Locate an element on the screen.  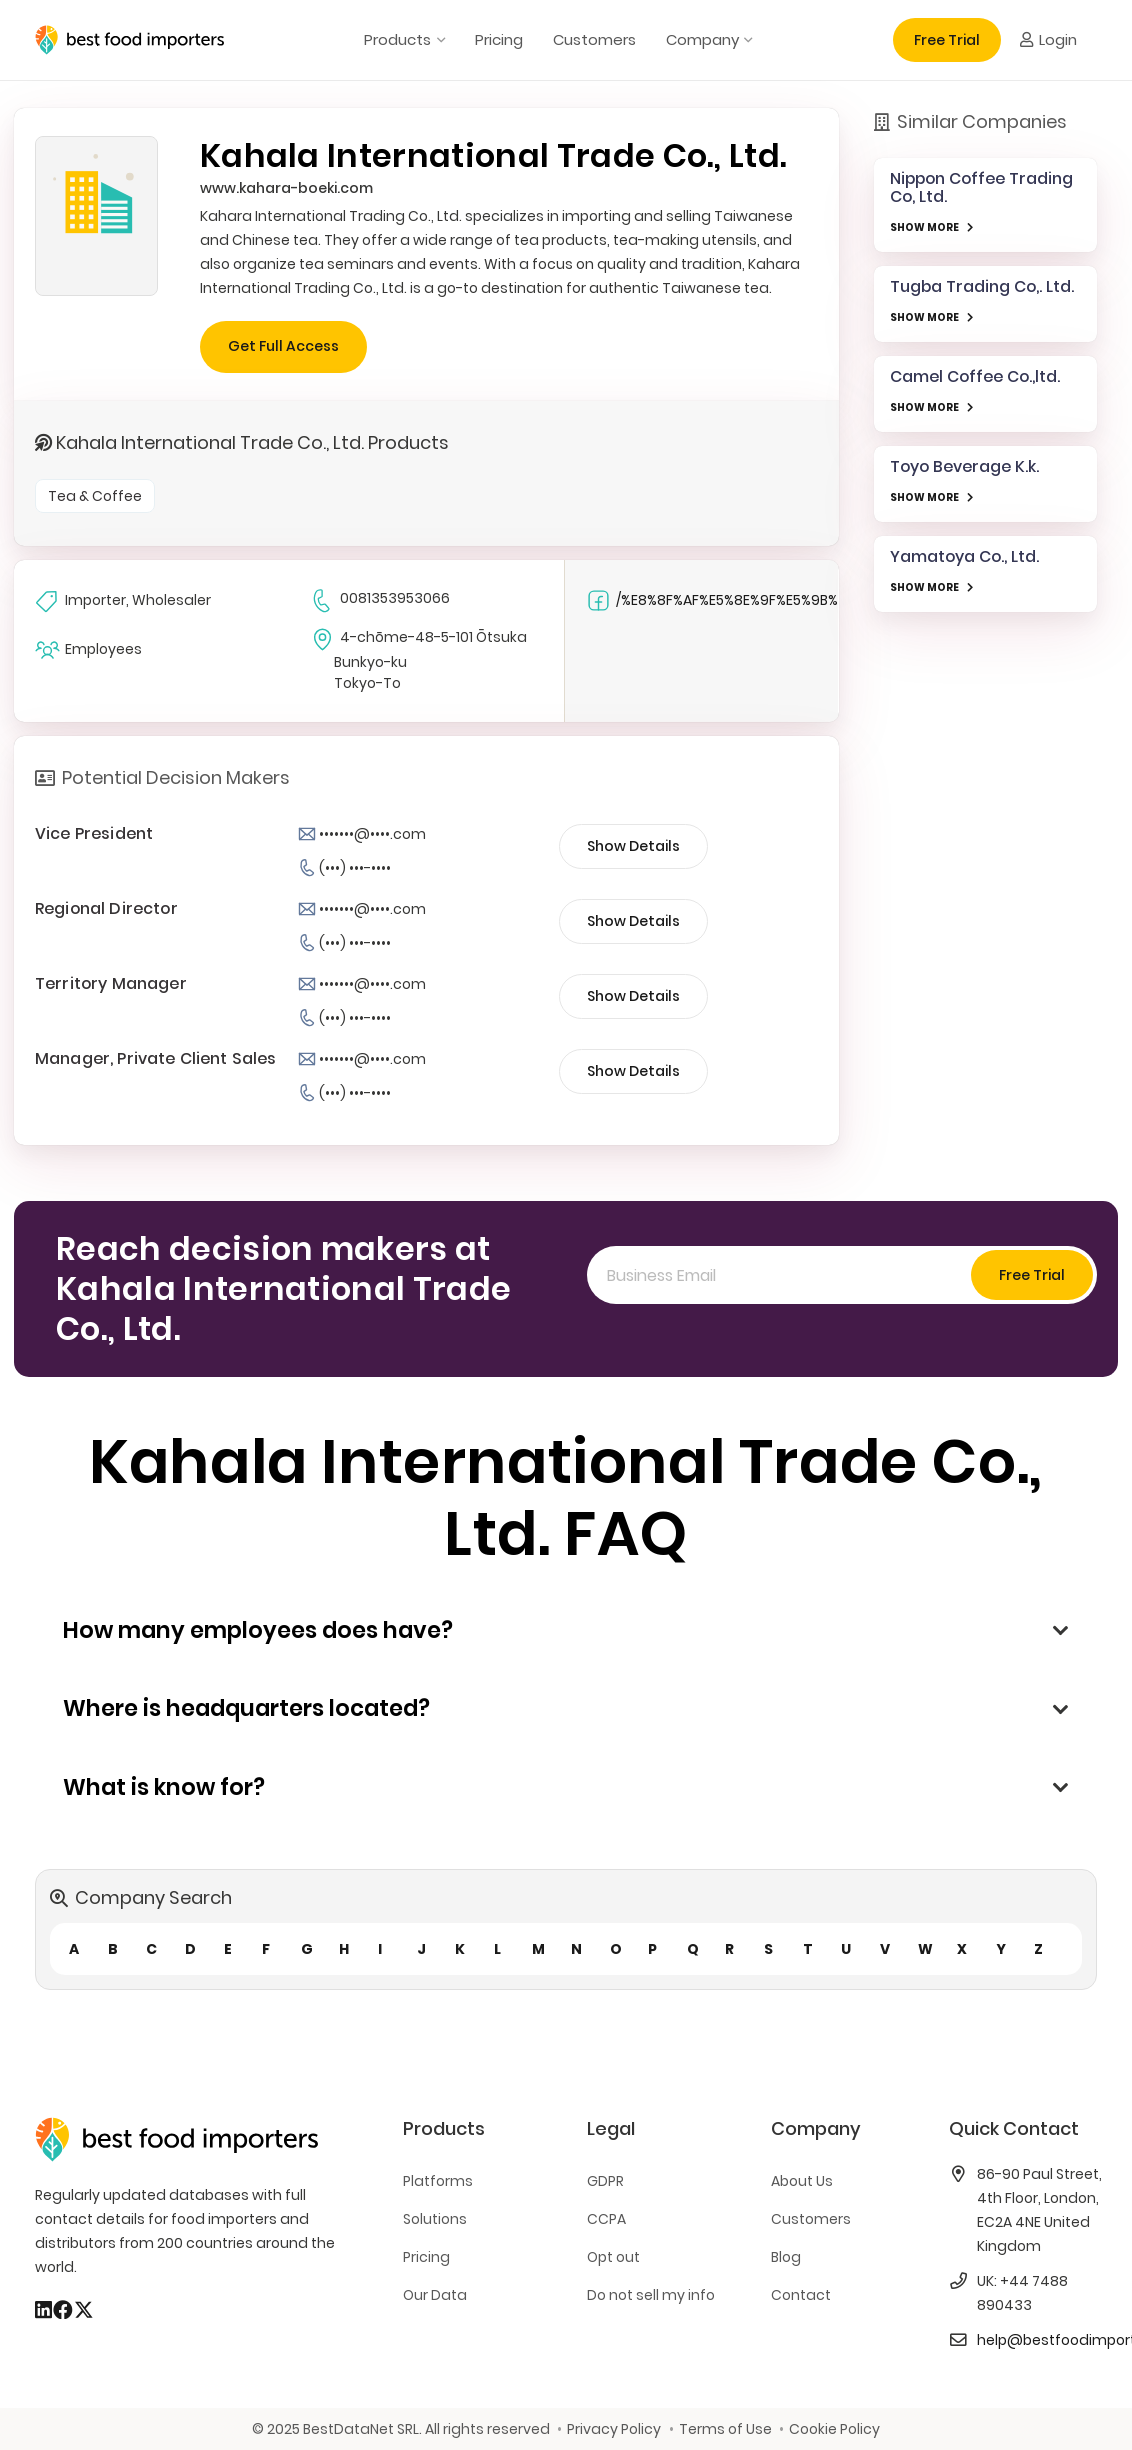
/%E8%8F%AF%E5%8E%9F%E5%9B% is located at coordinates (712, 600).